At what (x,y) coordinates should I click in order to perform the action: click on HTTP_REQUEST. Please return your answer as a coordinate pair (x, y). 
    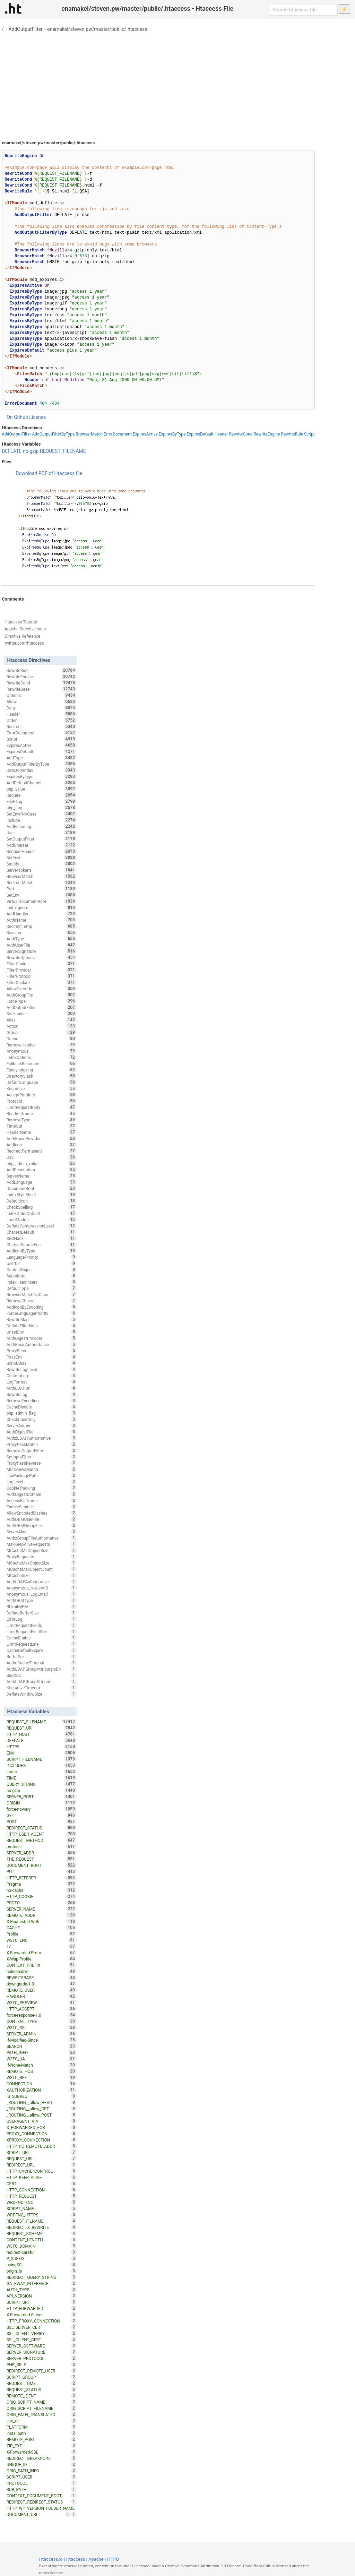
    Looking at the image, I should click on (42, 2196).